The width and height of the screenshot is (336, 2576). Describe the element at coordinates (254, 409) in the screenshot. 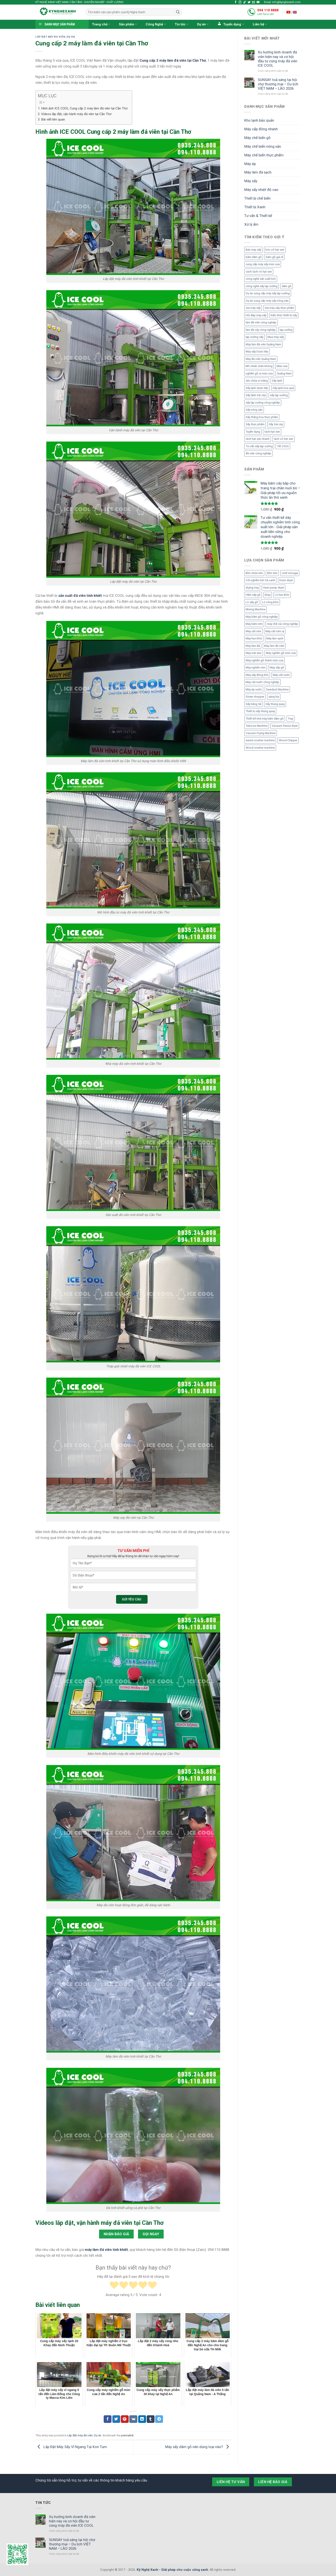

I see `Sấy nông sản [Sấy nông sản (7 mục)]` at that location.